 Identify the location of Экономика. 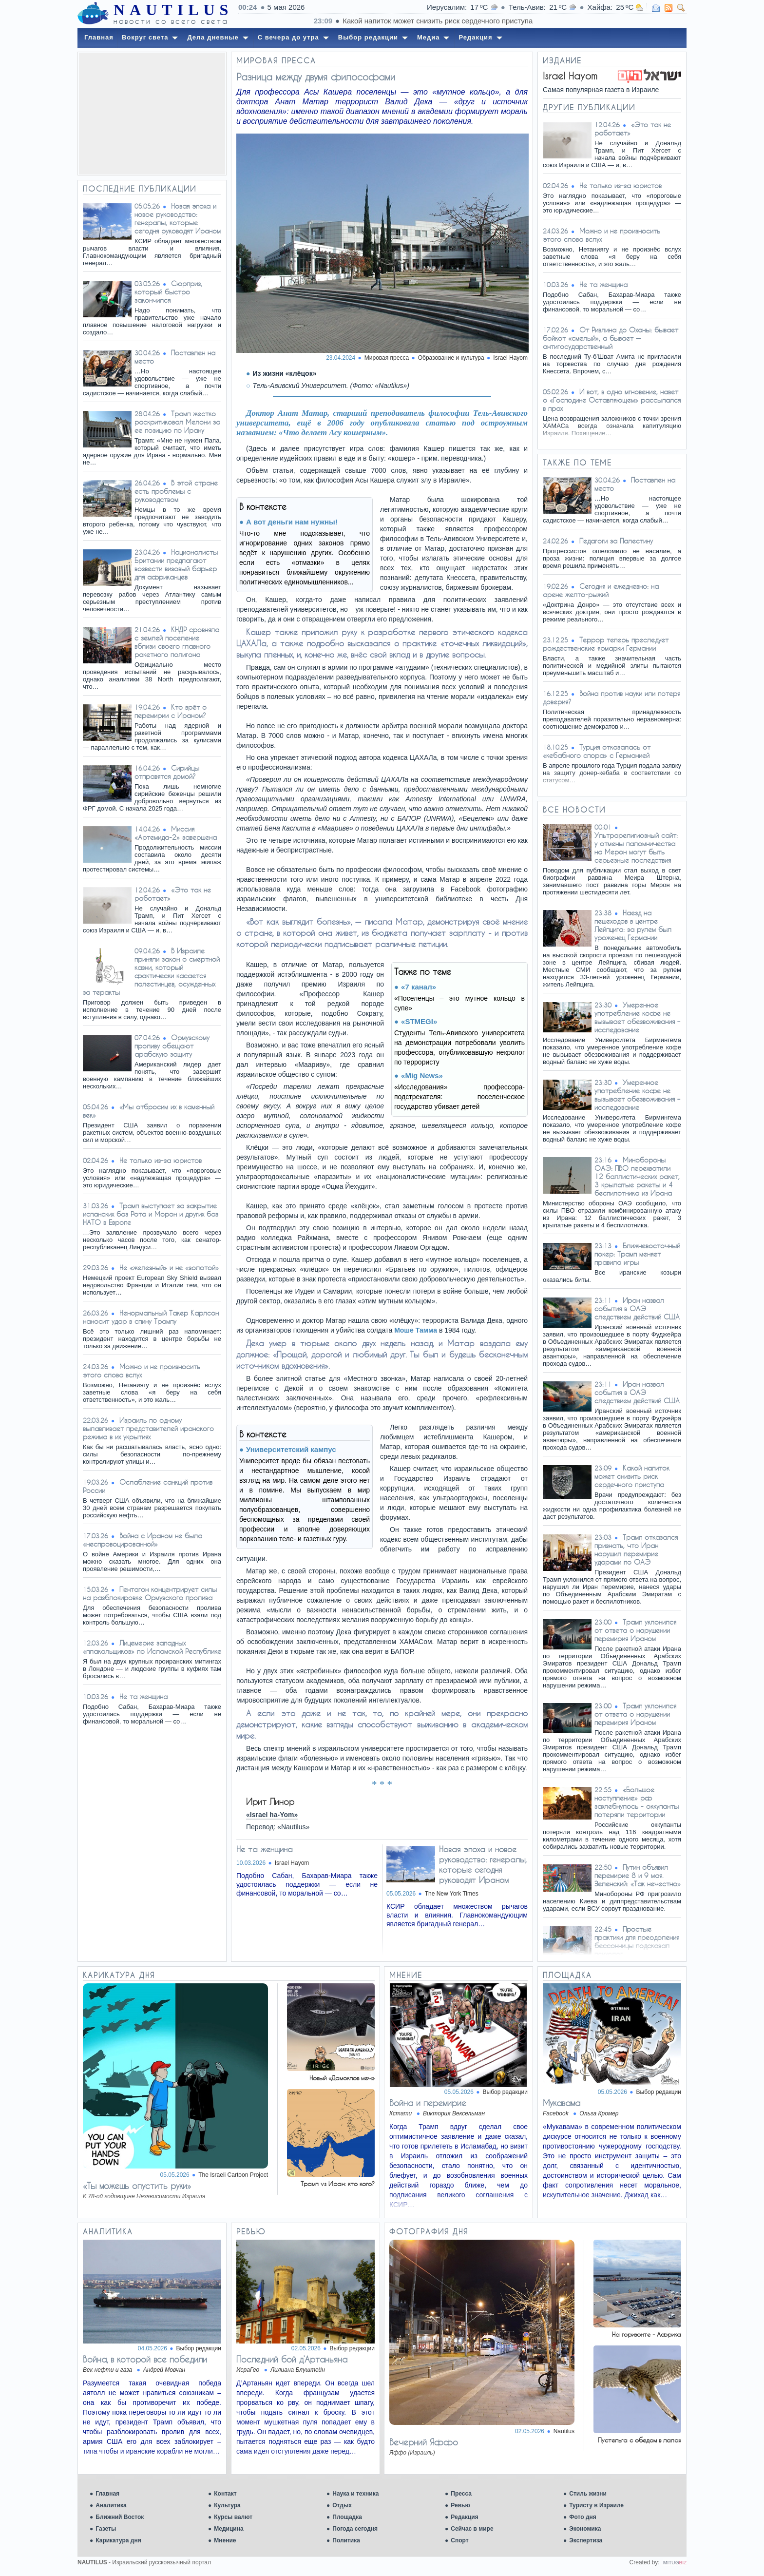
(585, 2528).